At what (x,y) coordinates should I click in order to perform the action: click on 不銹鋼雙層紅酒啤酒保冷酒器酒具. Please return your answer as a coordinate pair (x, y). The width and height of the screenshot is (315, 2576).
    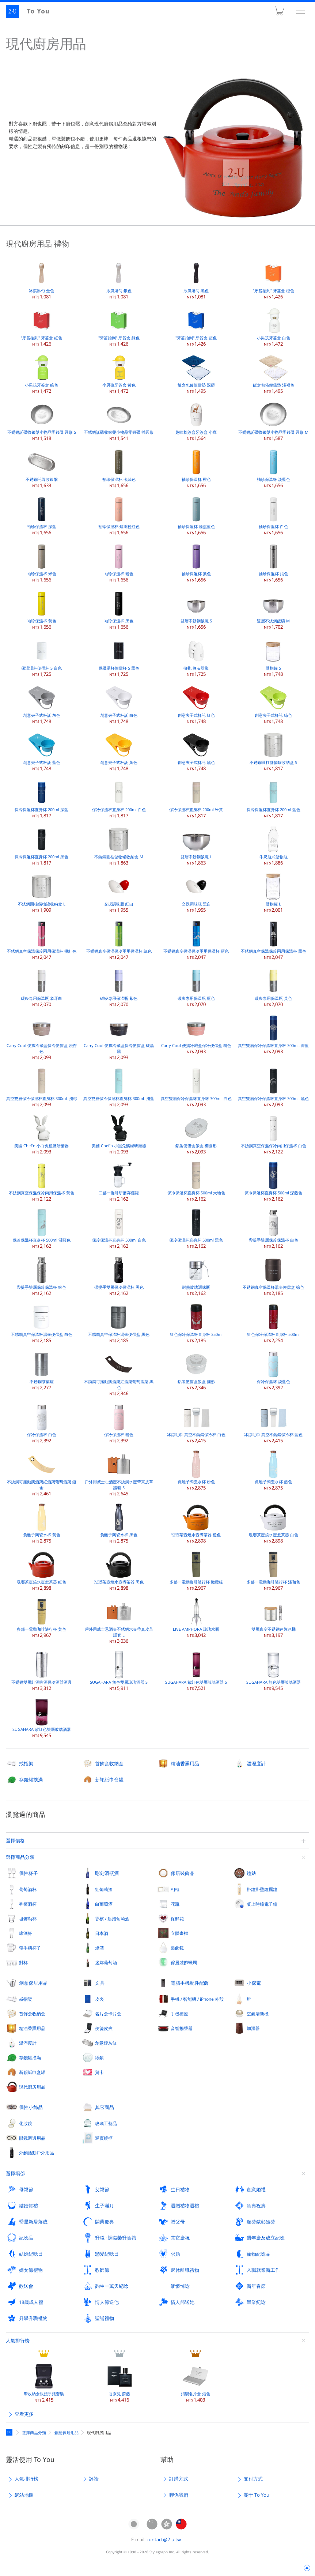
    Looking at the image, I should click on (41, 1670).